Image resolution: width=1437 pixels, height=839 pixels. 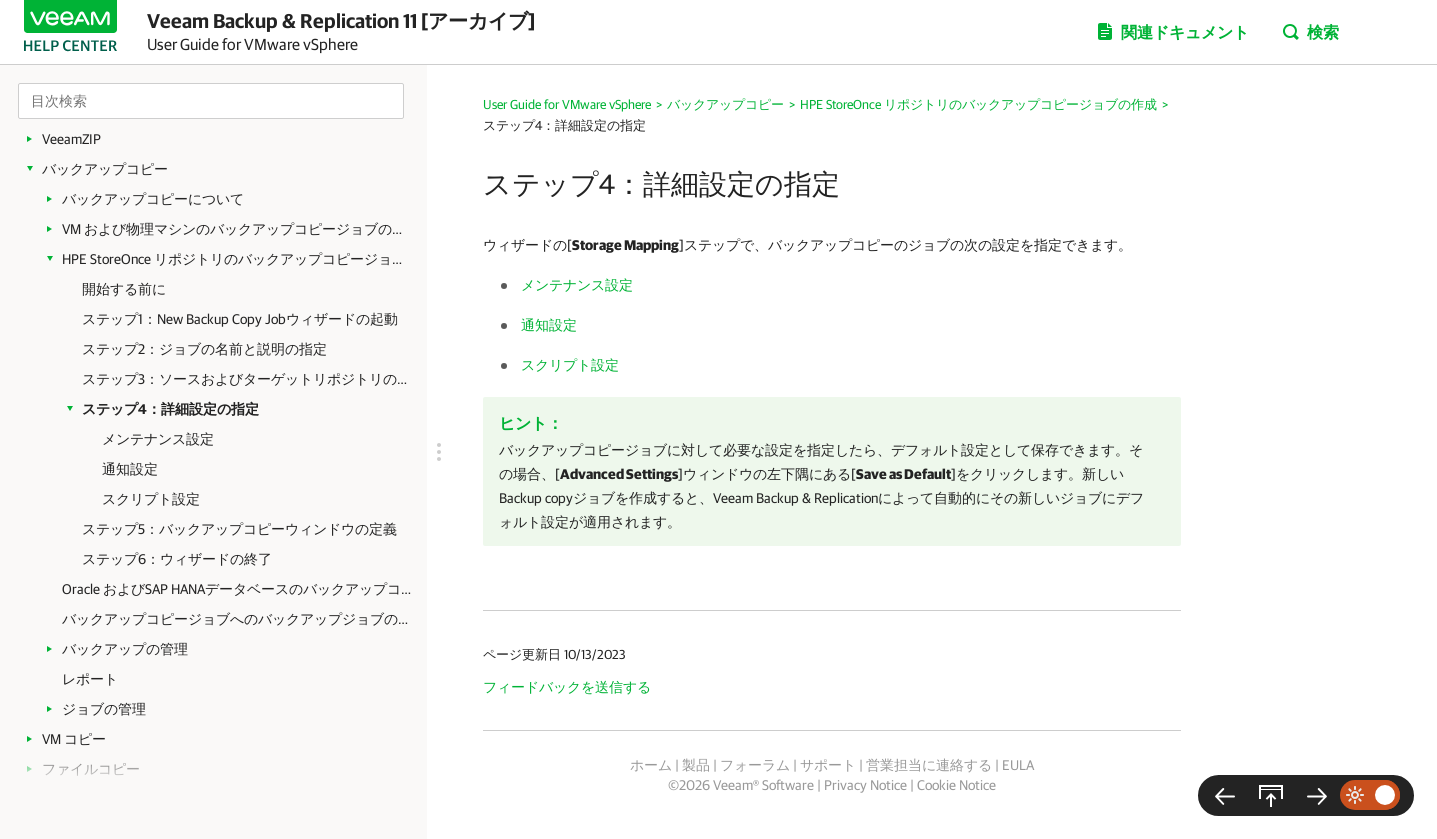 What do you see at coordinates (237, 259) in the screenshot?
I see `HPE StoreOnce リポジトリのバックアップコピージョブの作成` at bounding box center [237, 259].